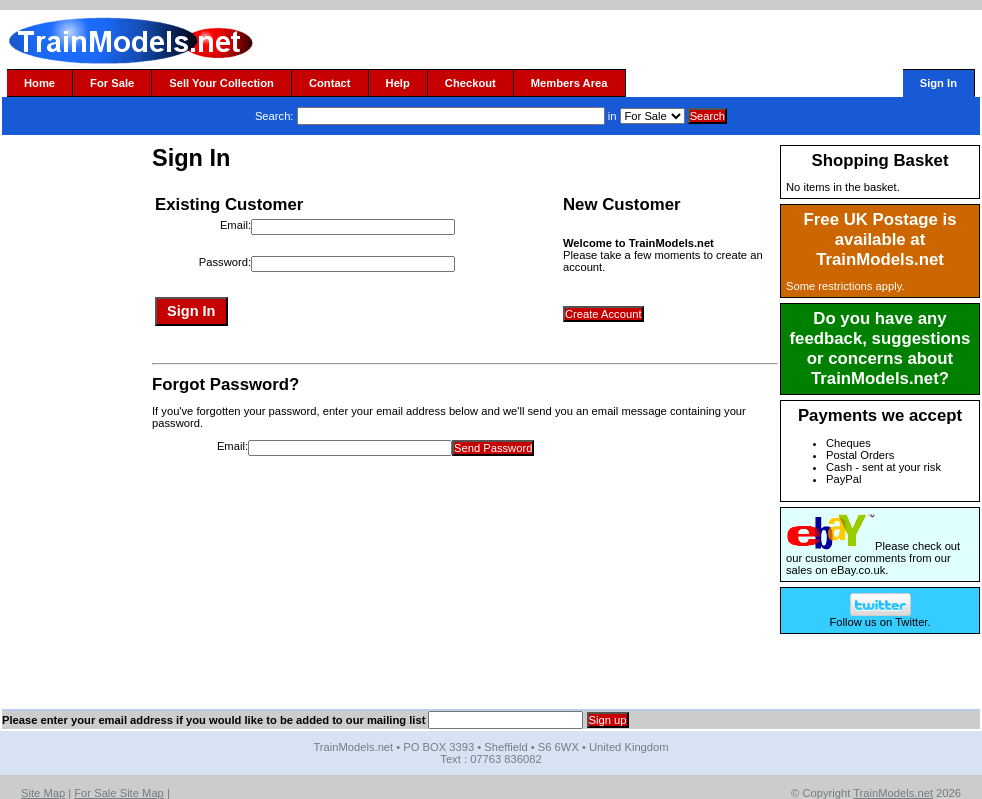  Describe the element at coordinates (221, 83) in the screenshot. I see `Sell Your Collection` at that location.